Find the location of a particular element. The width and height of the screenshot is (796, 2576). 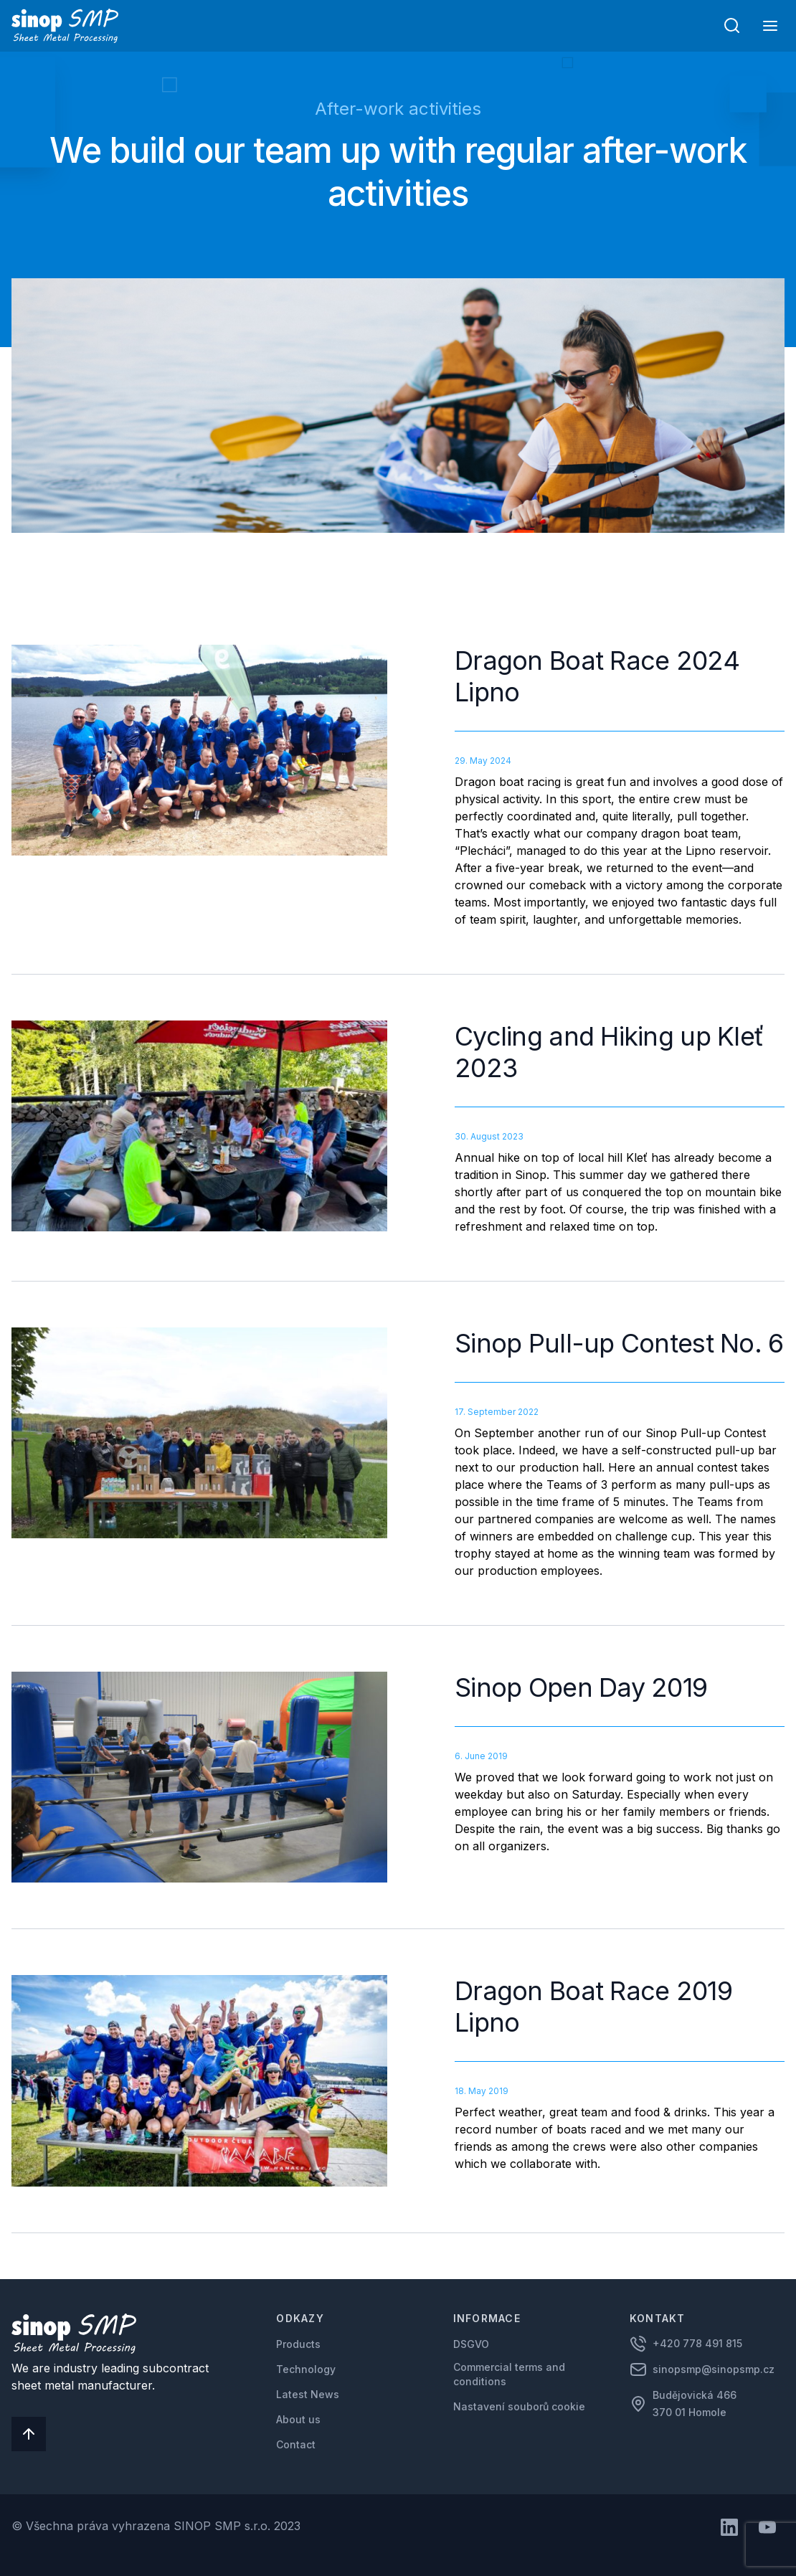

Sinop Pull-up Contest No. 6 is located at coordinates (619, 1343).